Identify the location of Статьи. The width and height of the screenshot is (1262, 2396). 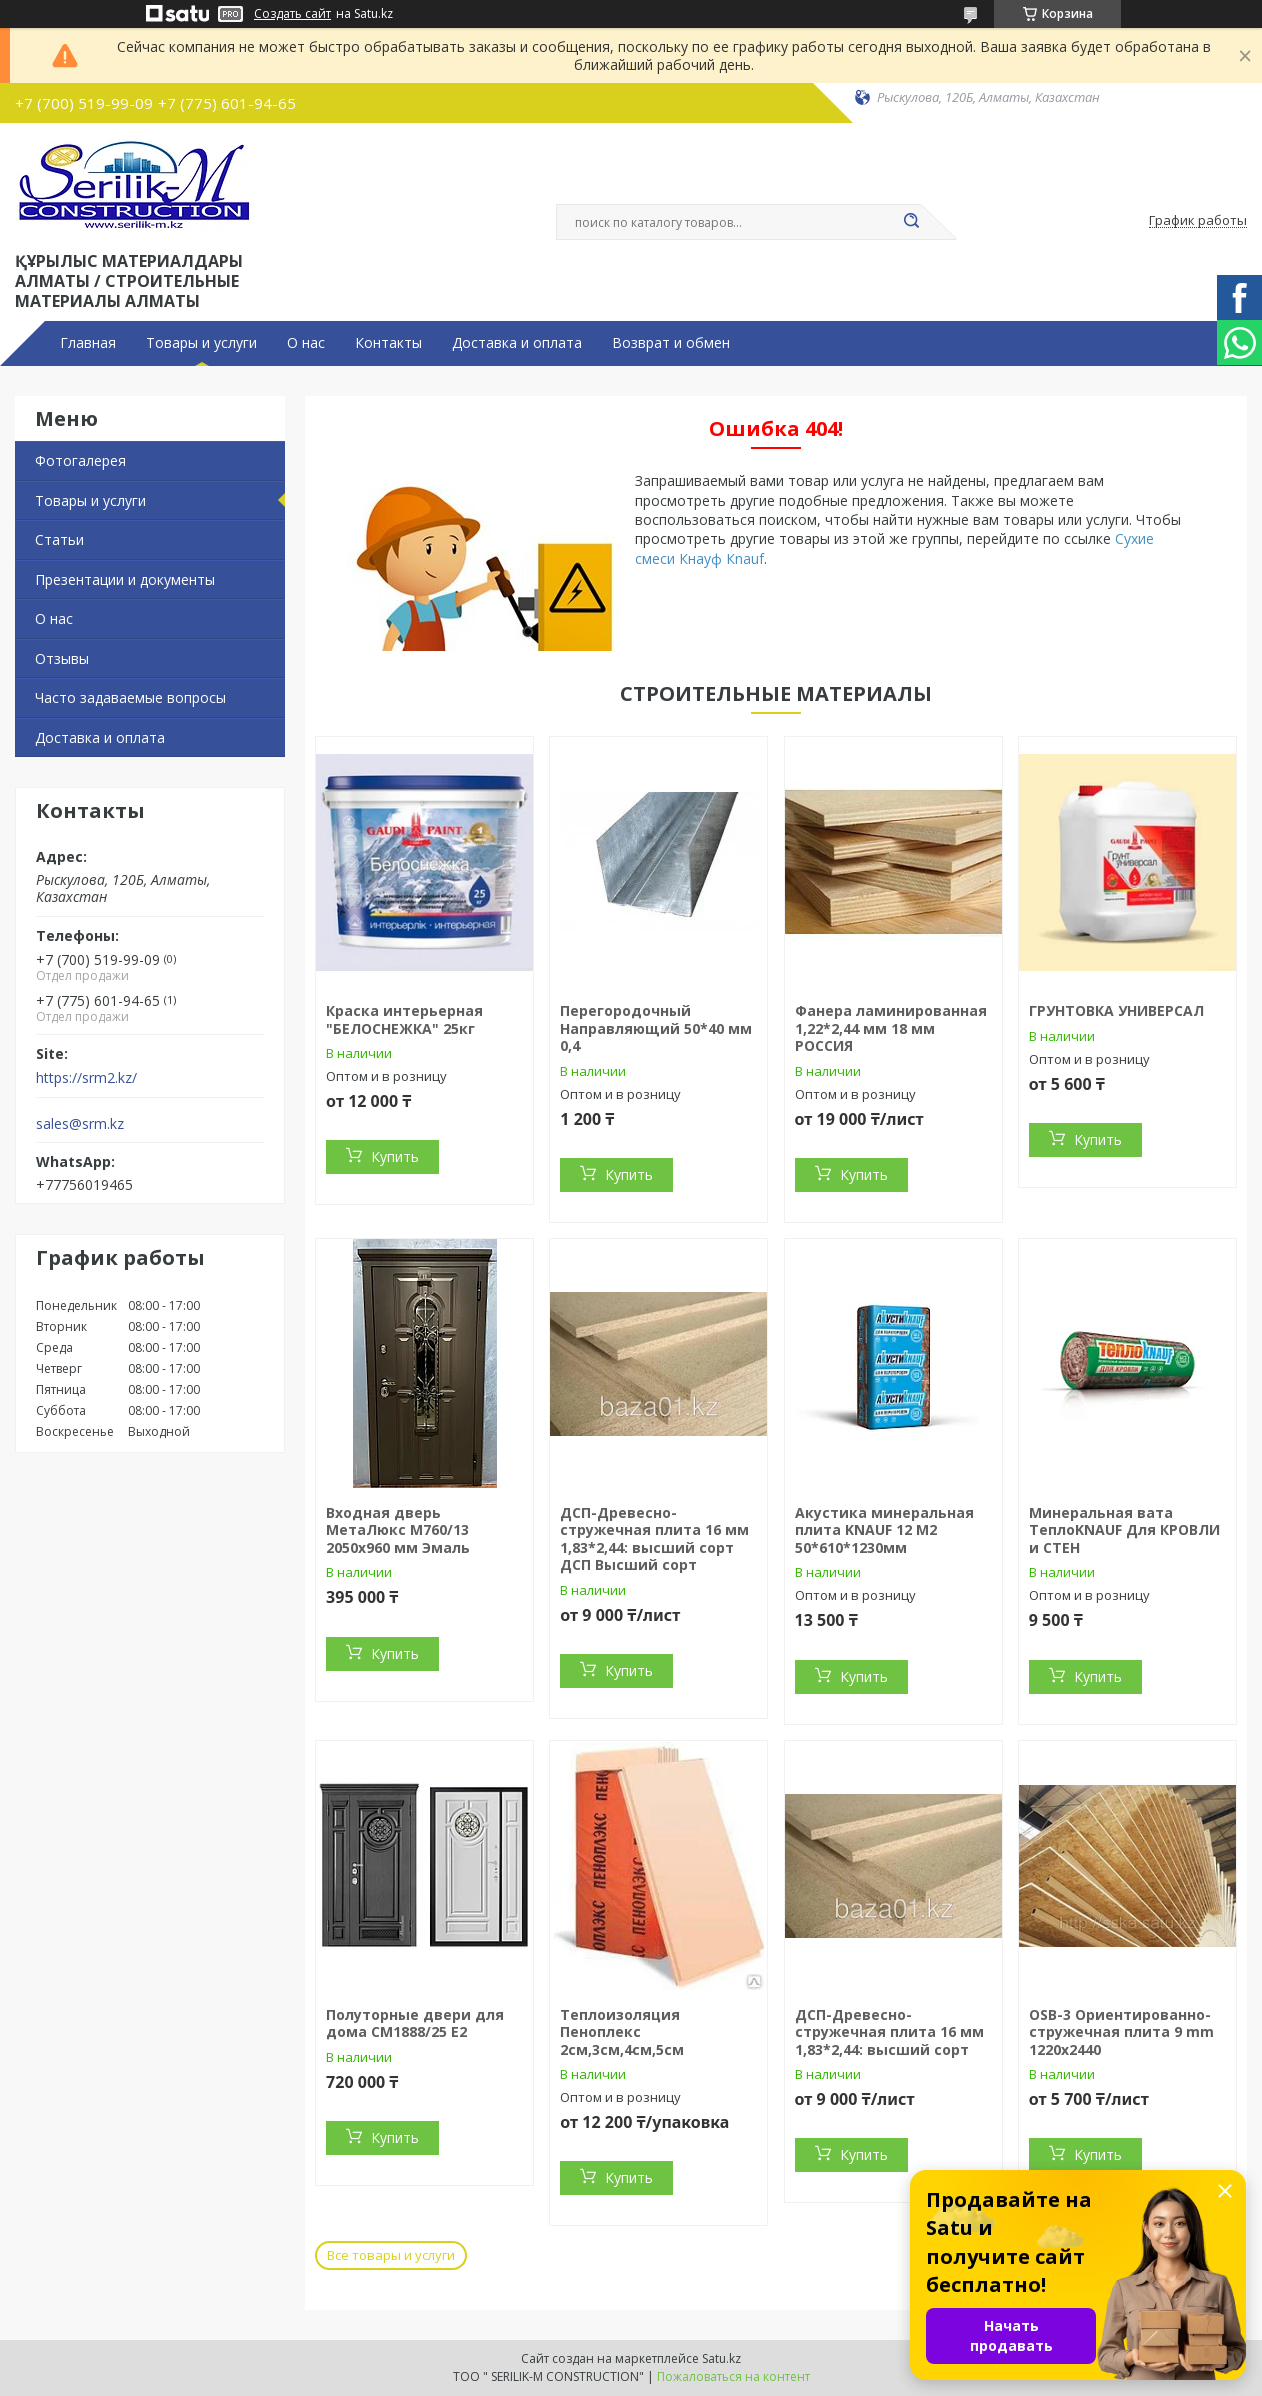
(59, 539).